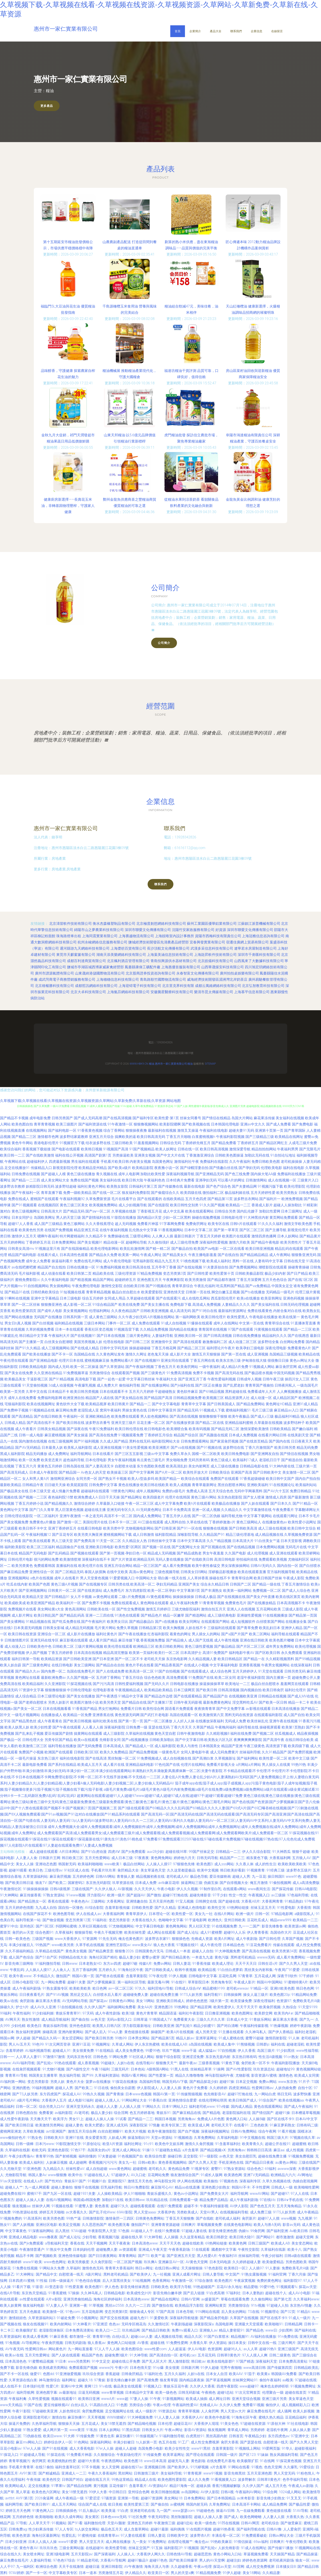 The image size is (321, 2576). What do you see at coordinates (290, 1118) in the screenshot?
I see `美女福利在线视频` at bounding box center [290, 1118].